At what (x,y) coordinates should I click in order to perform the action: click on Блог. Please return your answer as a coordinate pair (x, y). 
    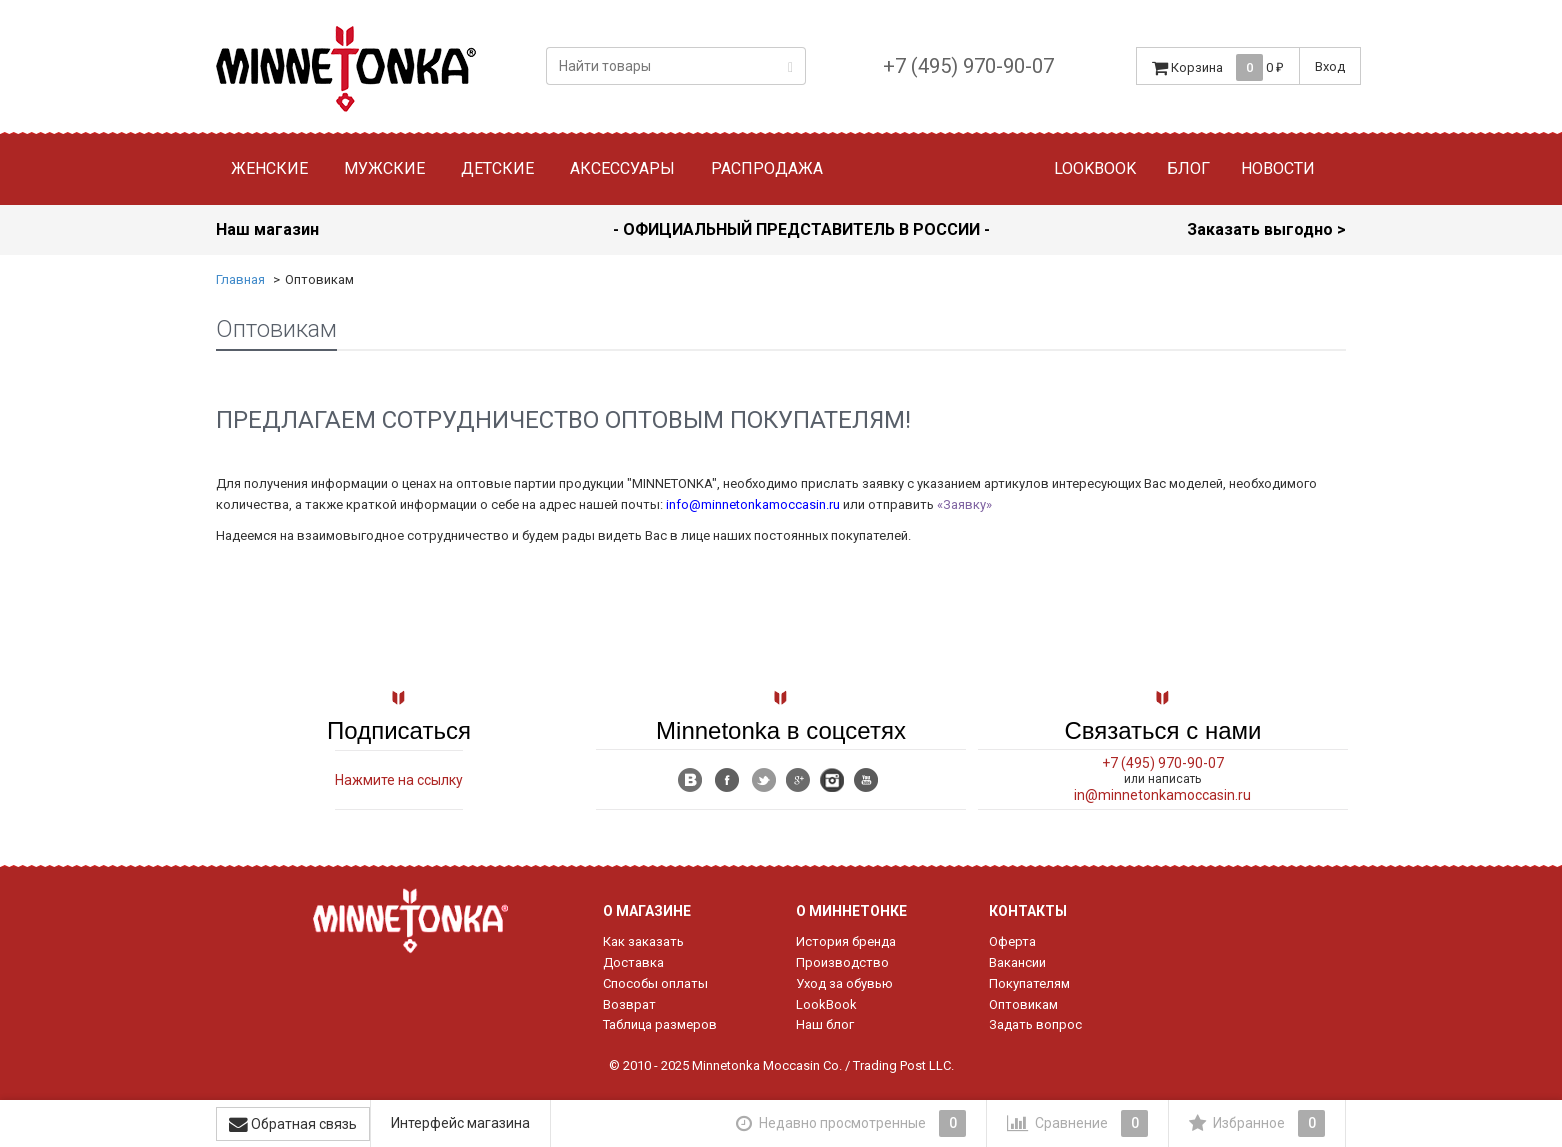
    Looking at the image, I should click on (1188, 168).